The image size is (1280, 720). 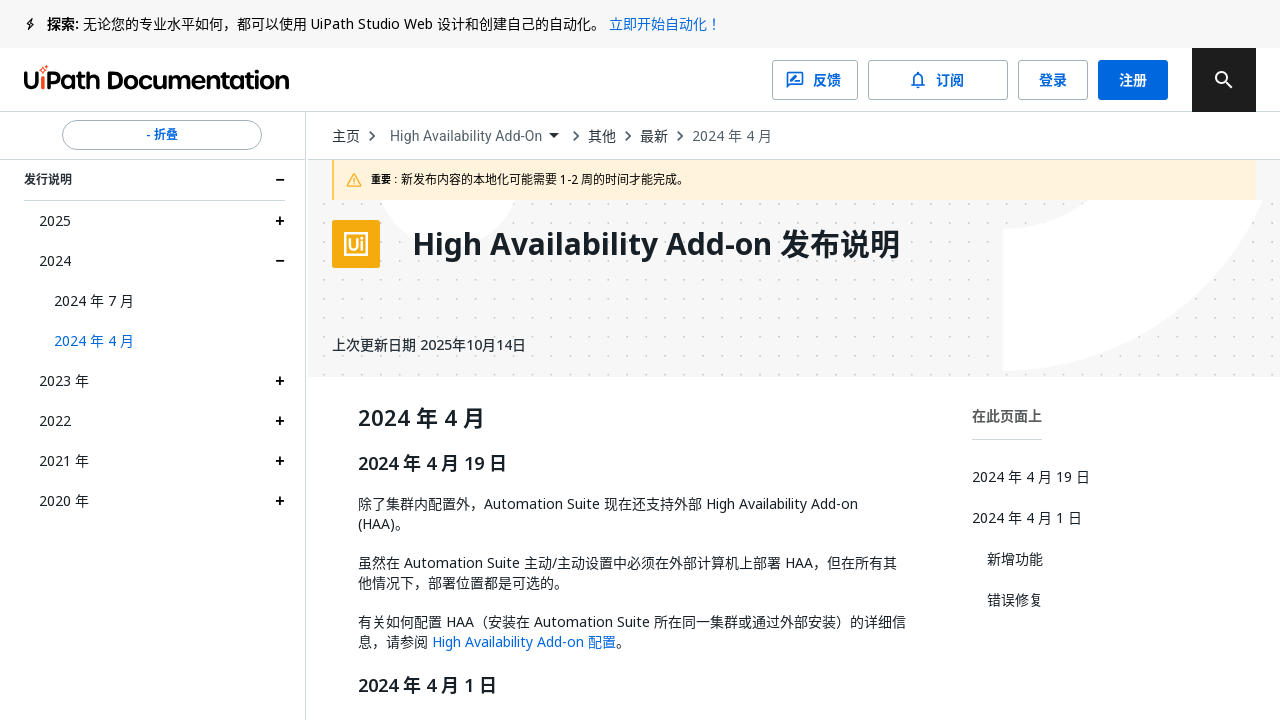 I want to click on 2025, so click(x=55, y=220).